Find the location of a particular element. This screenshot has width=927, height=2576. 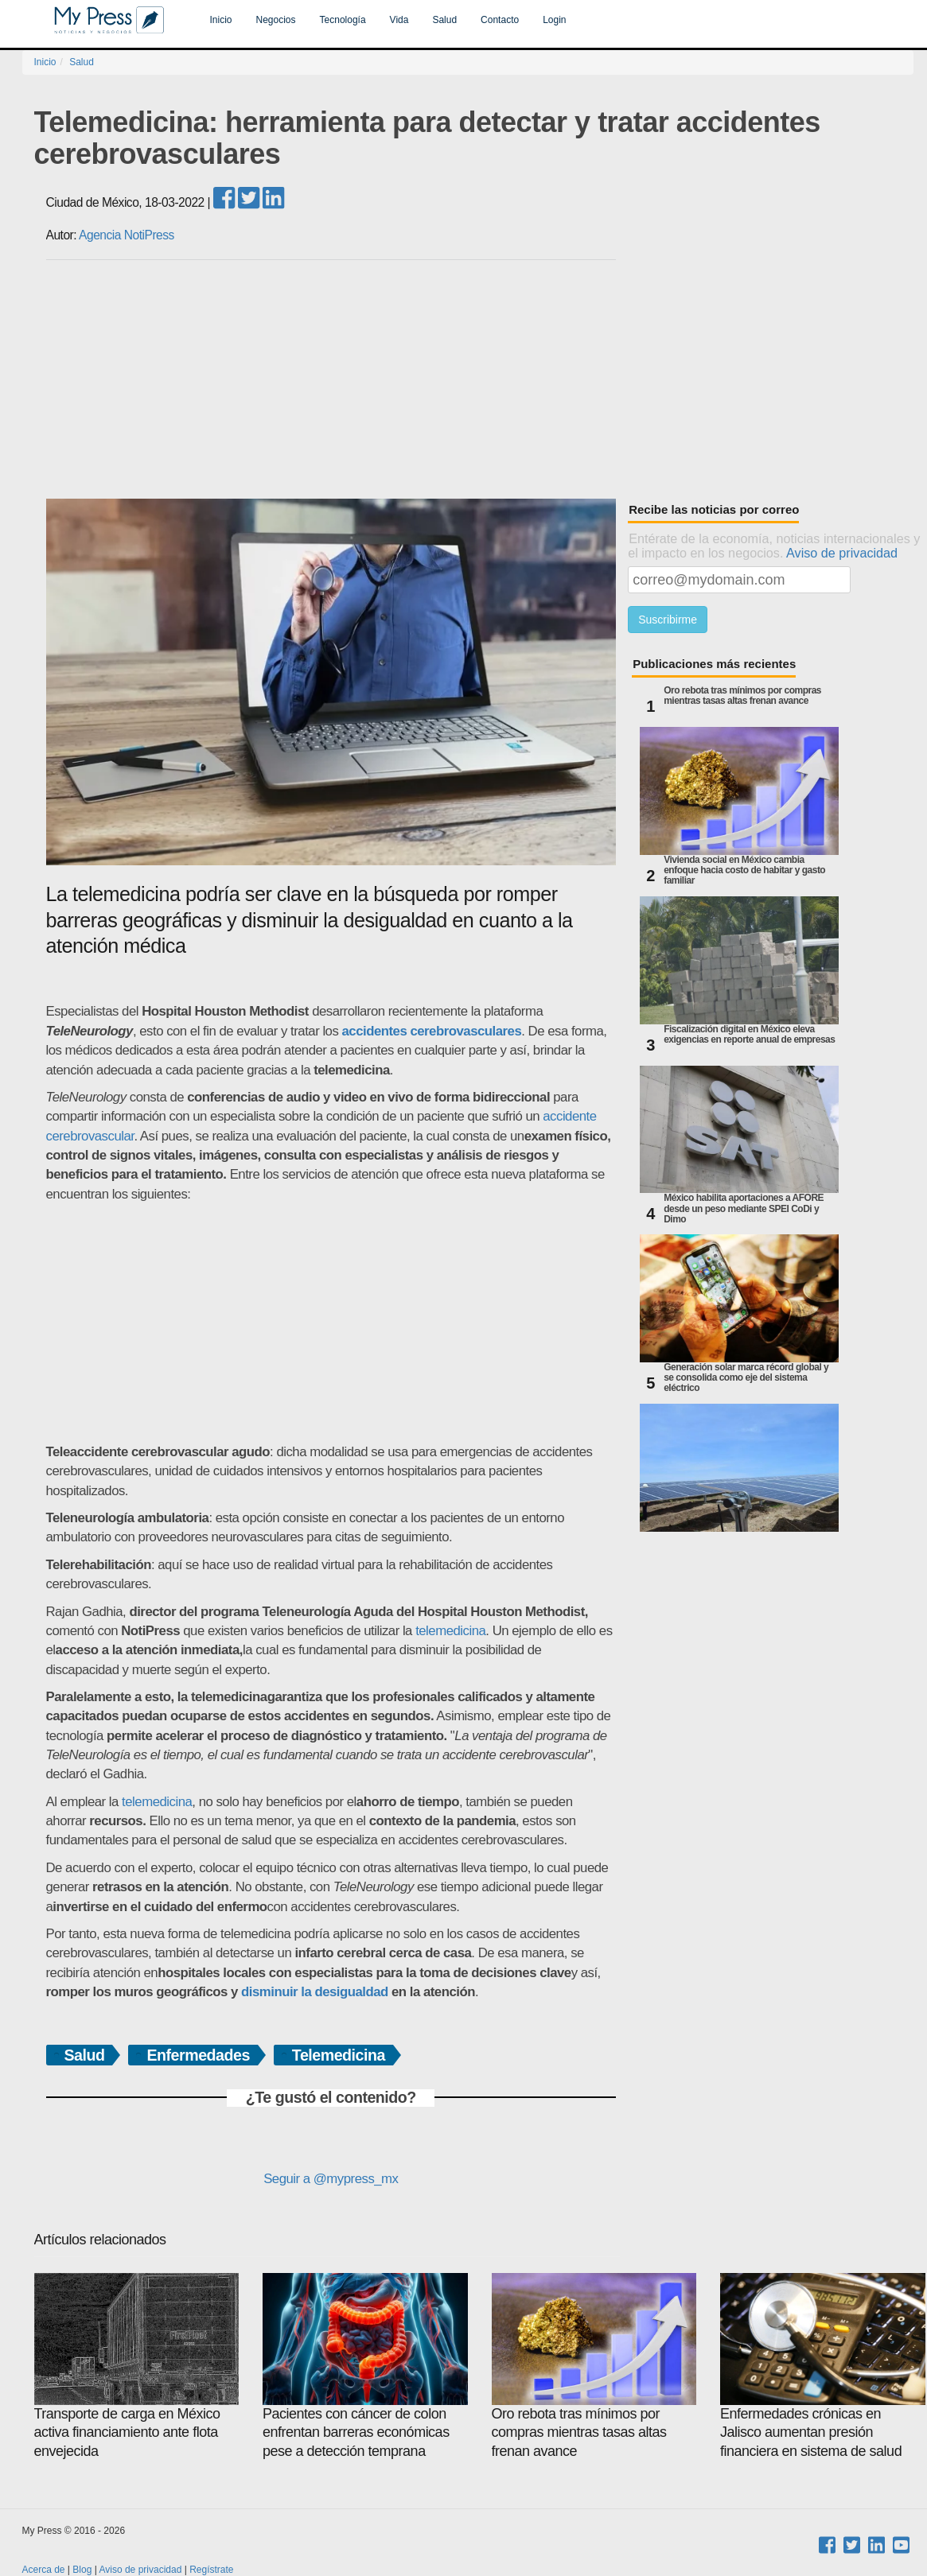

Tecnología is located at coordinates (343, 19).